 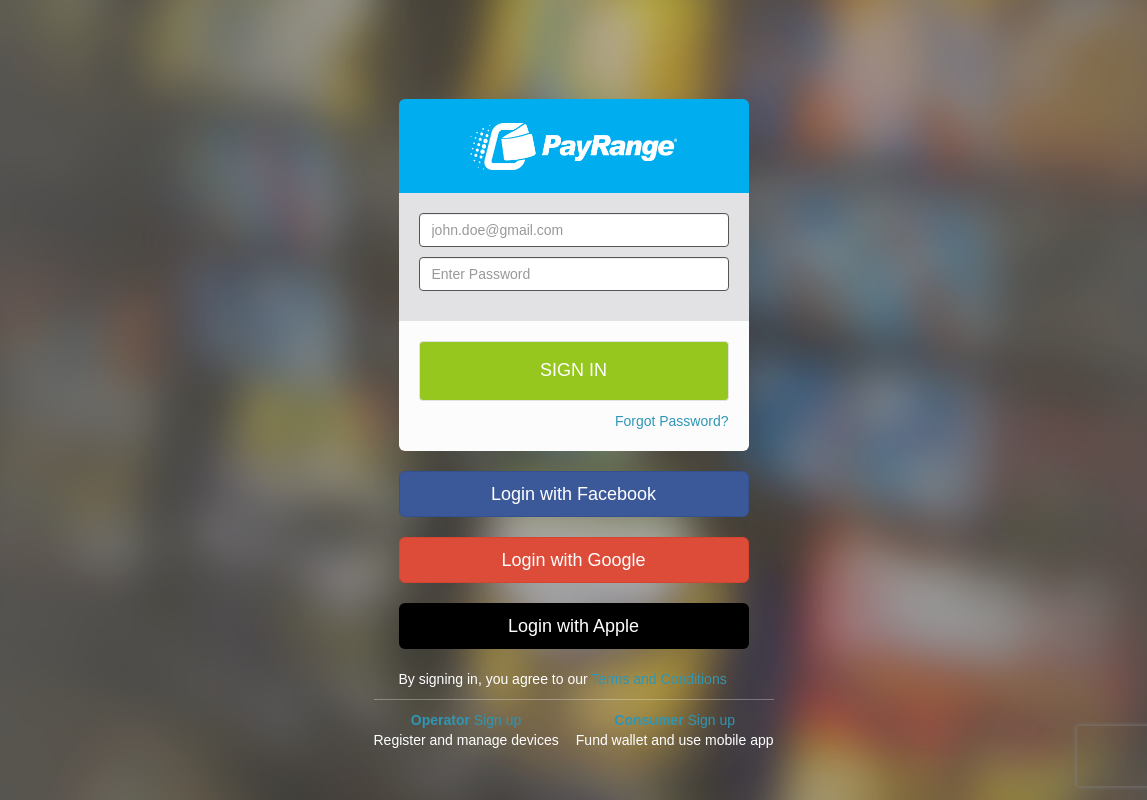 I want to click on Login with Google, so click(x=573, y=560).